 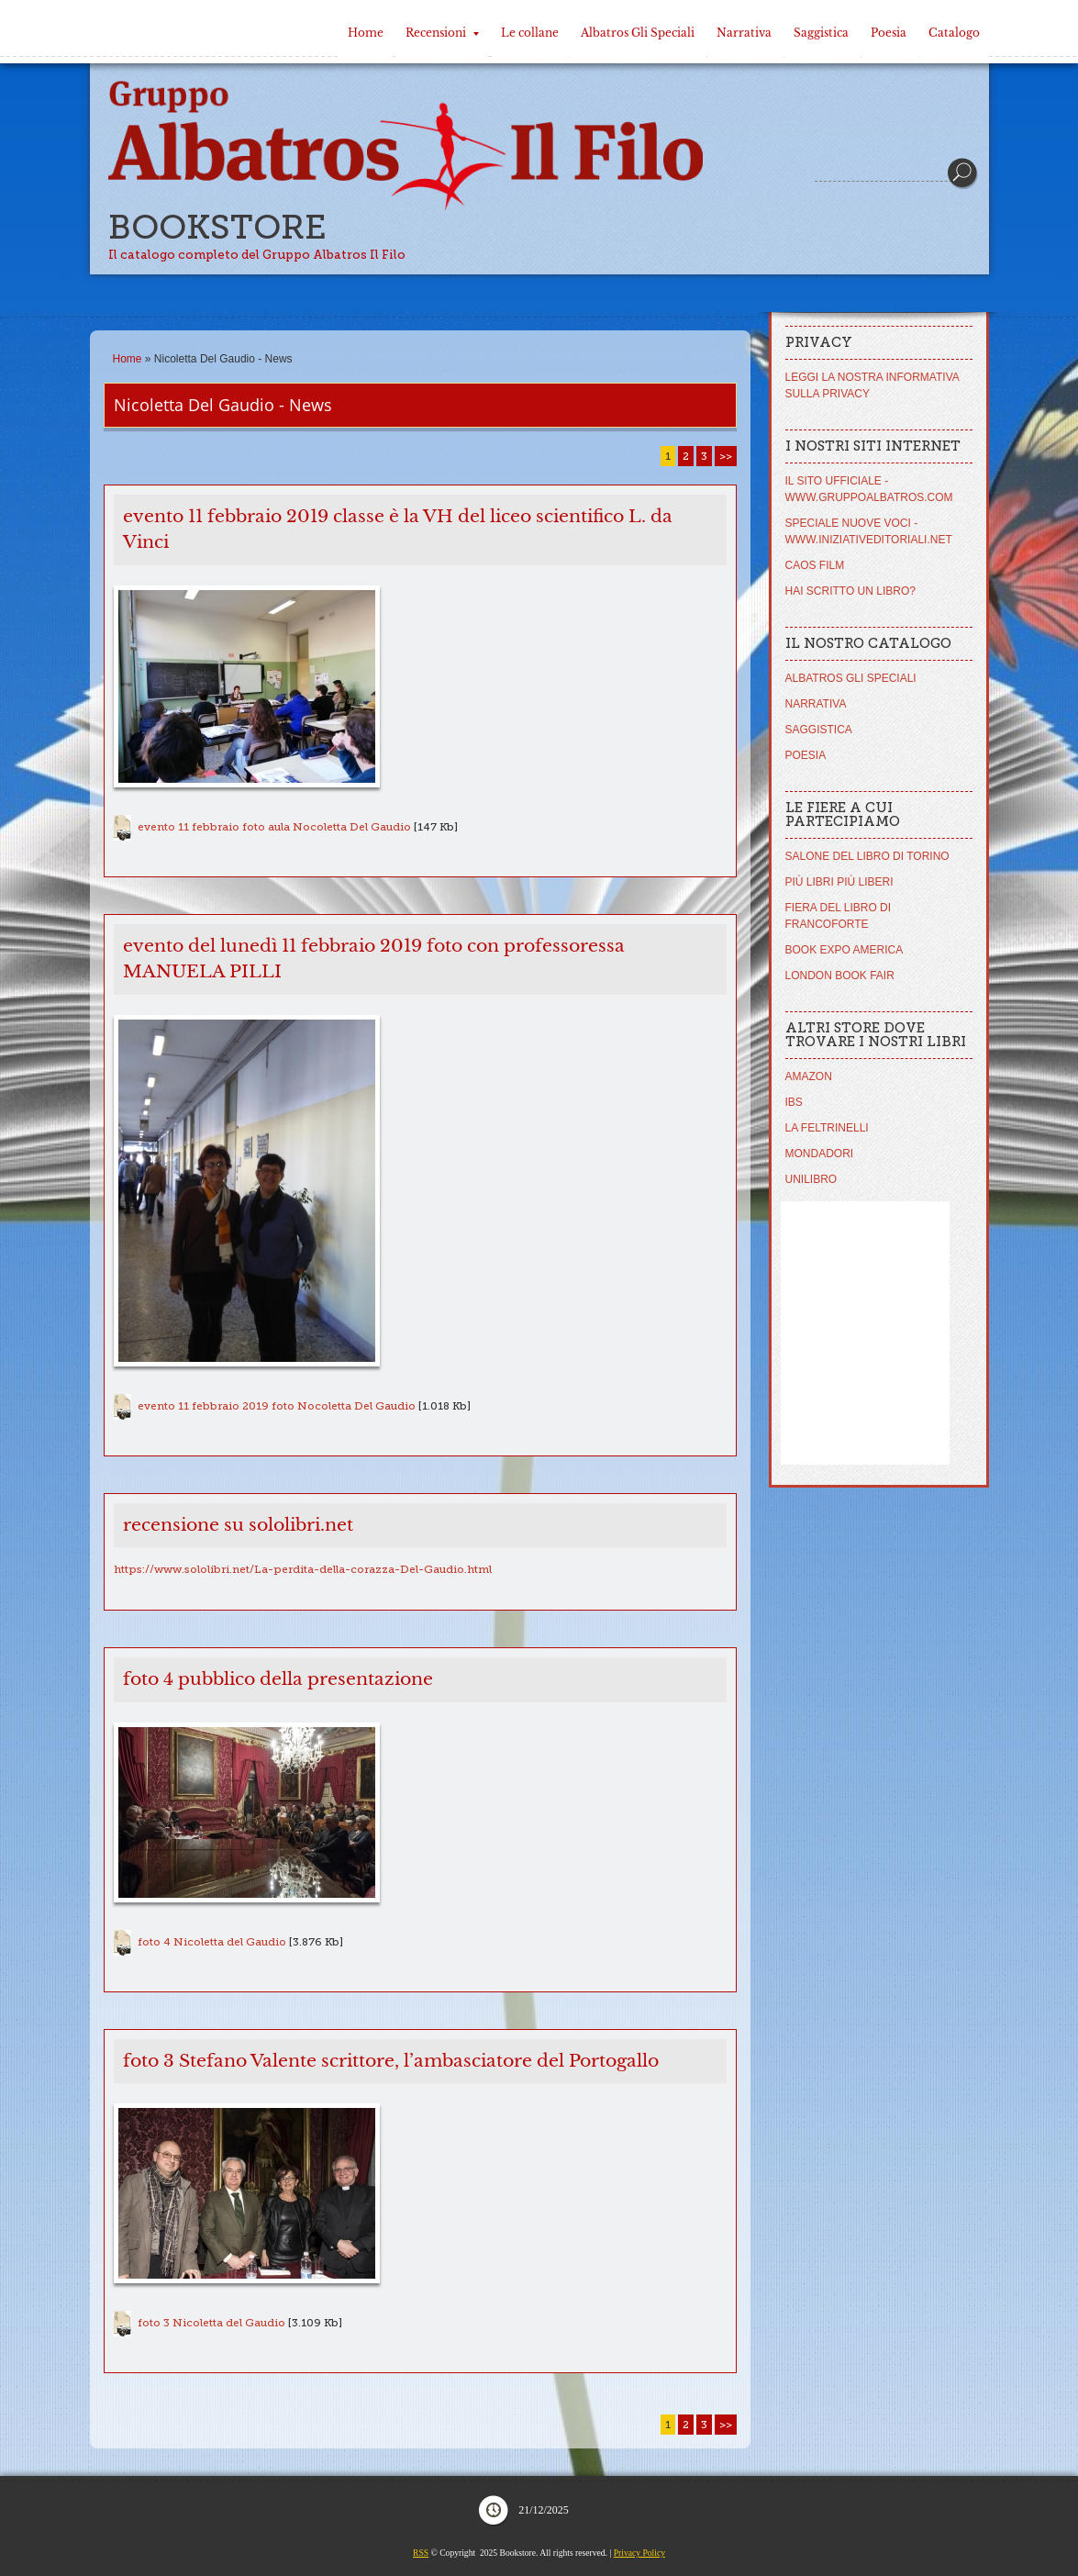 I want to click on Poesia, so click(x=888, y=32).